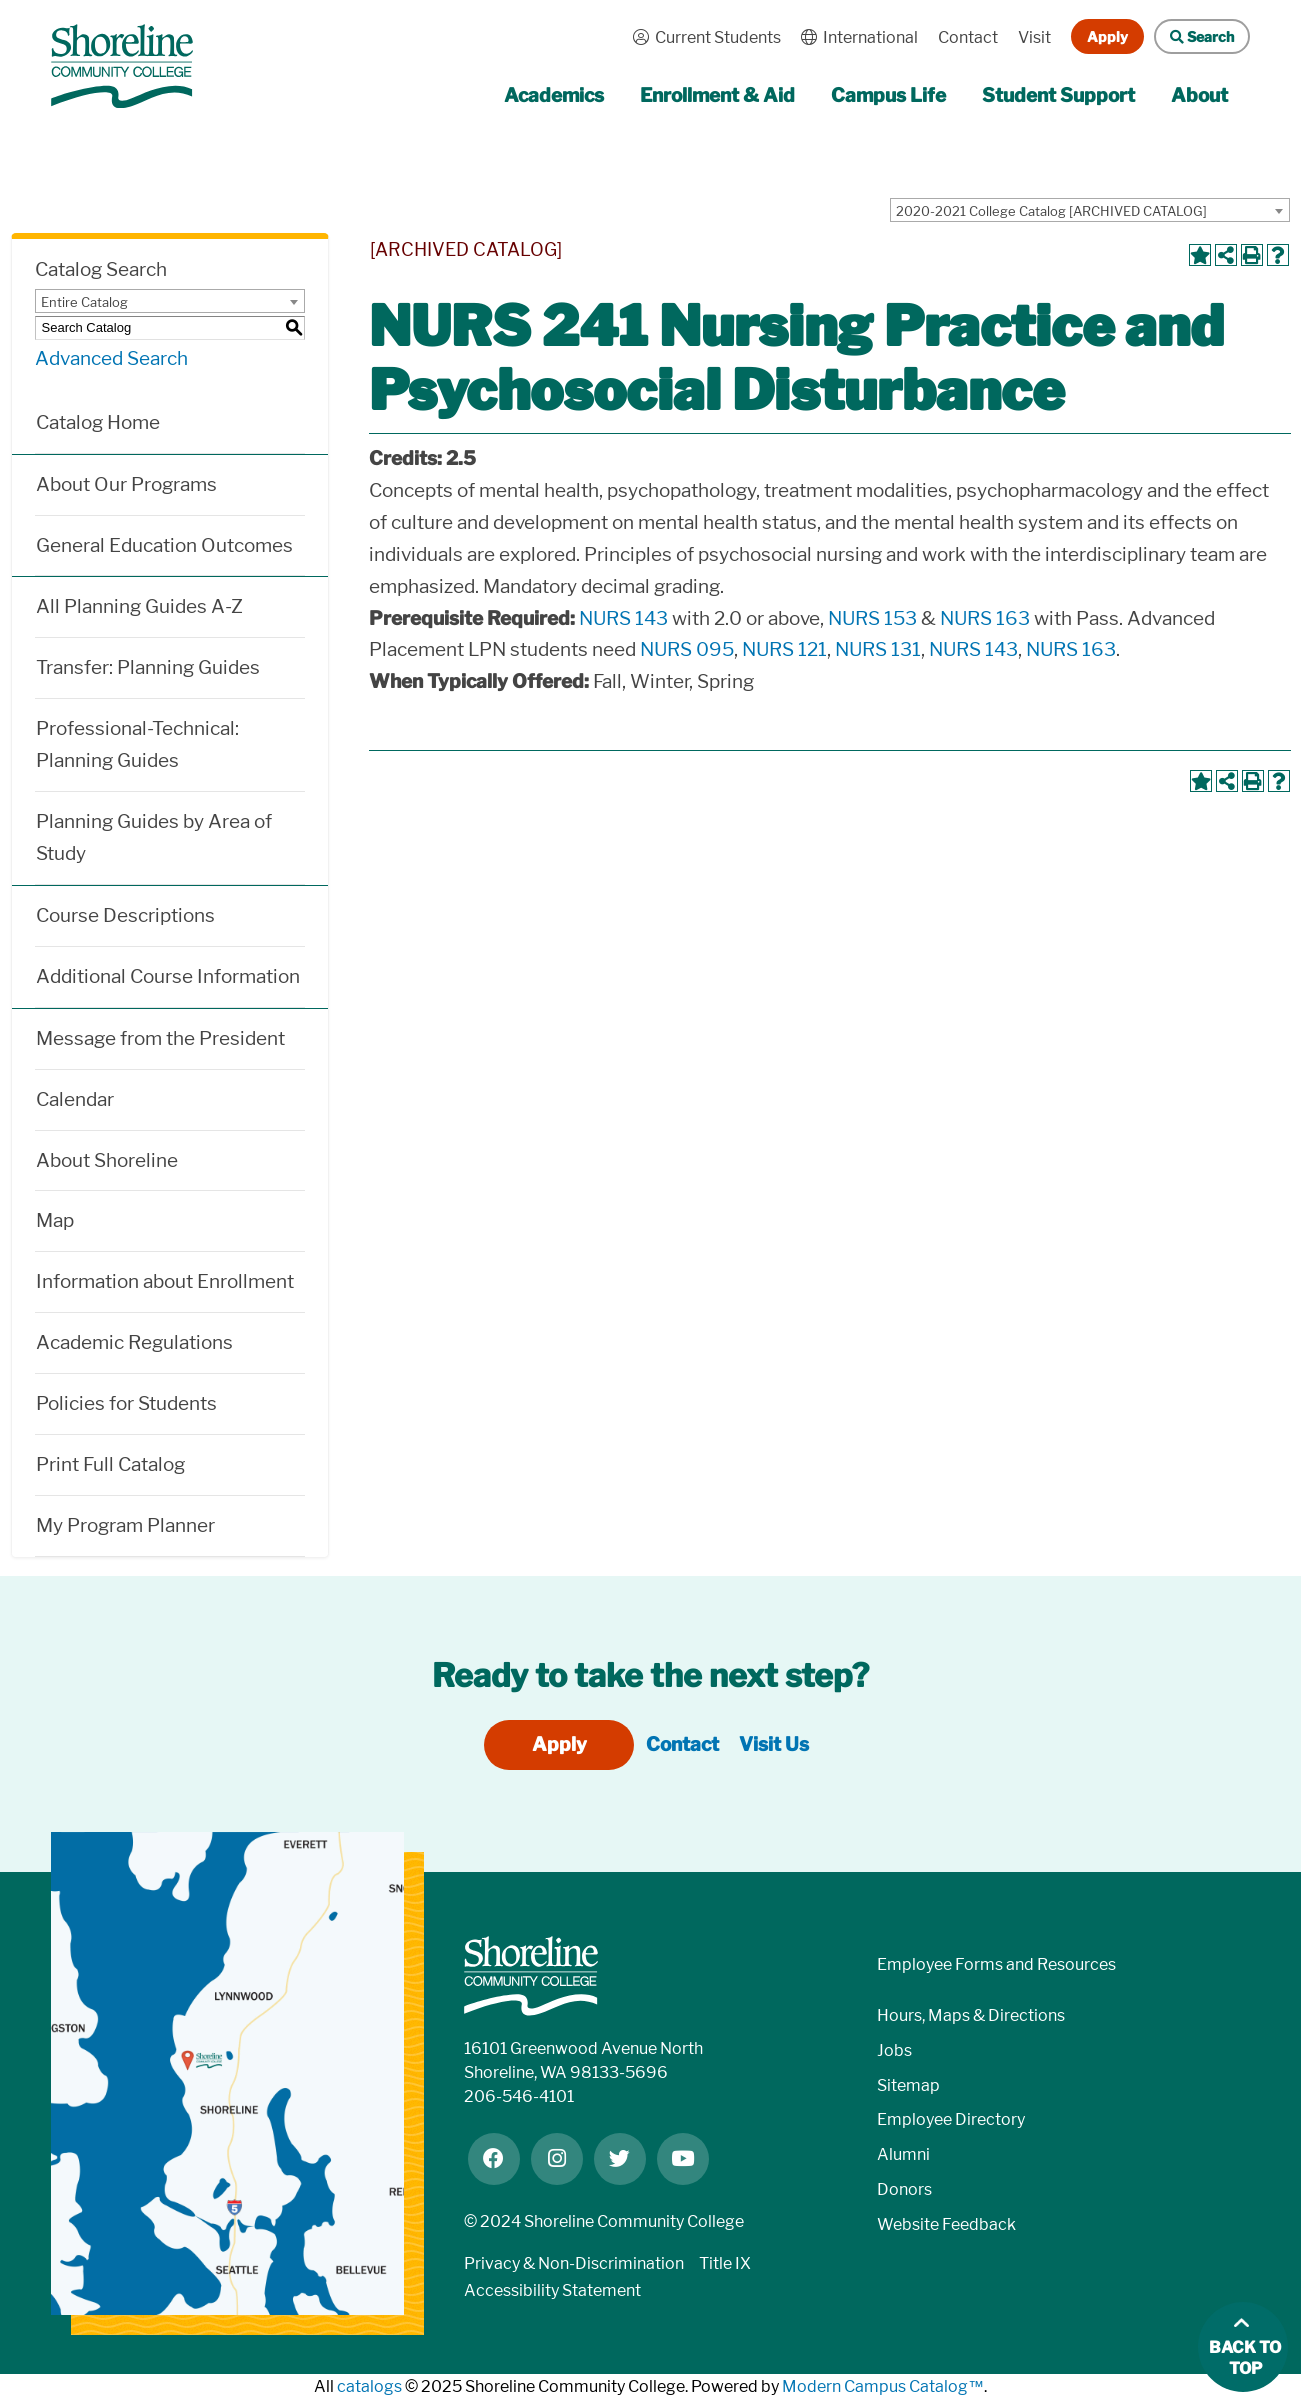  What do you see at coordinates (154, 837) in the screenshot?
I see `Planning Guides by Area of Study` at bounding box center [154, 837].